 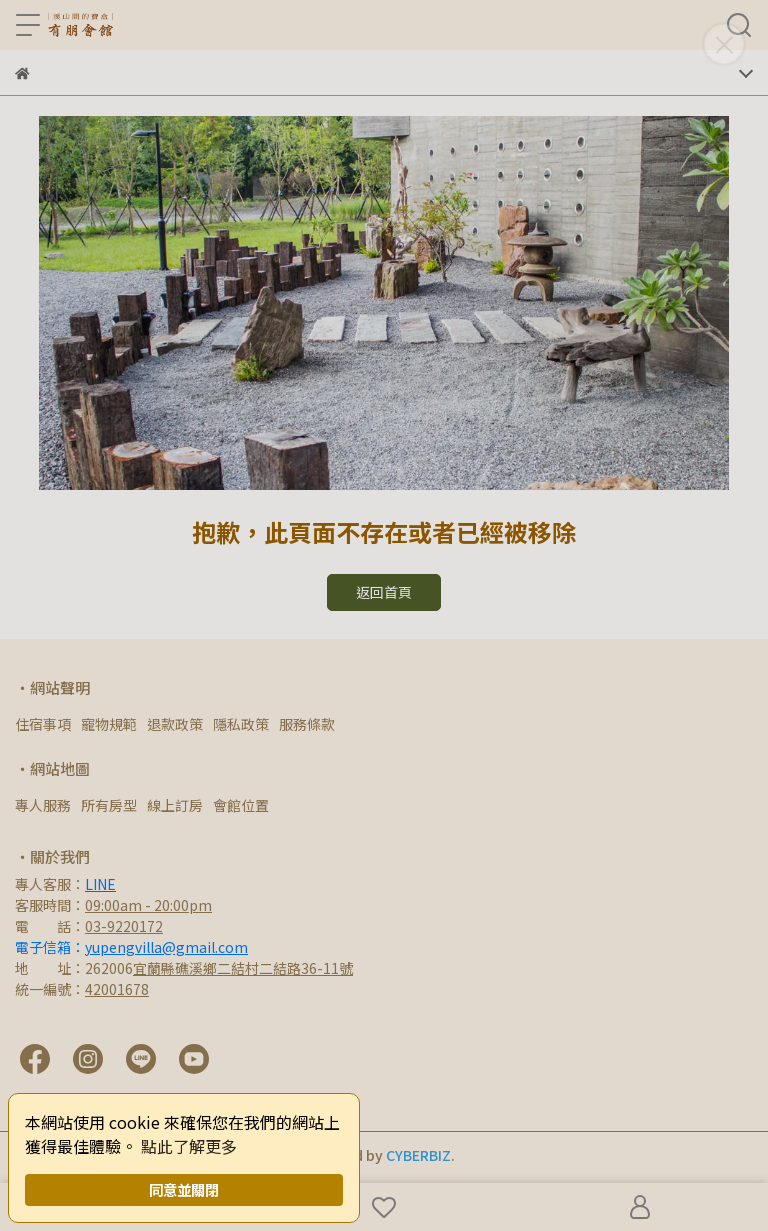 What do you see at coordinates (175, 724) in the screenshot?
I see `退款政策` at bounding box center [175, 724].